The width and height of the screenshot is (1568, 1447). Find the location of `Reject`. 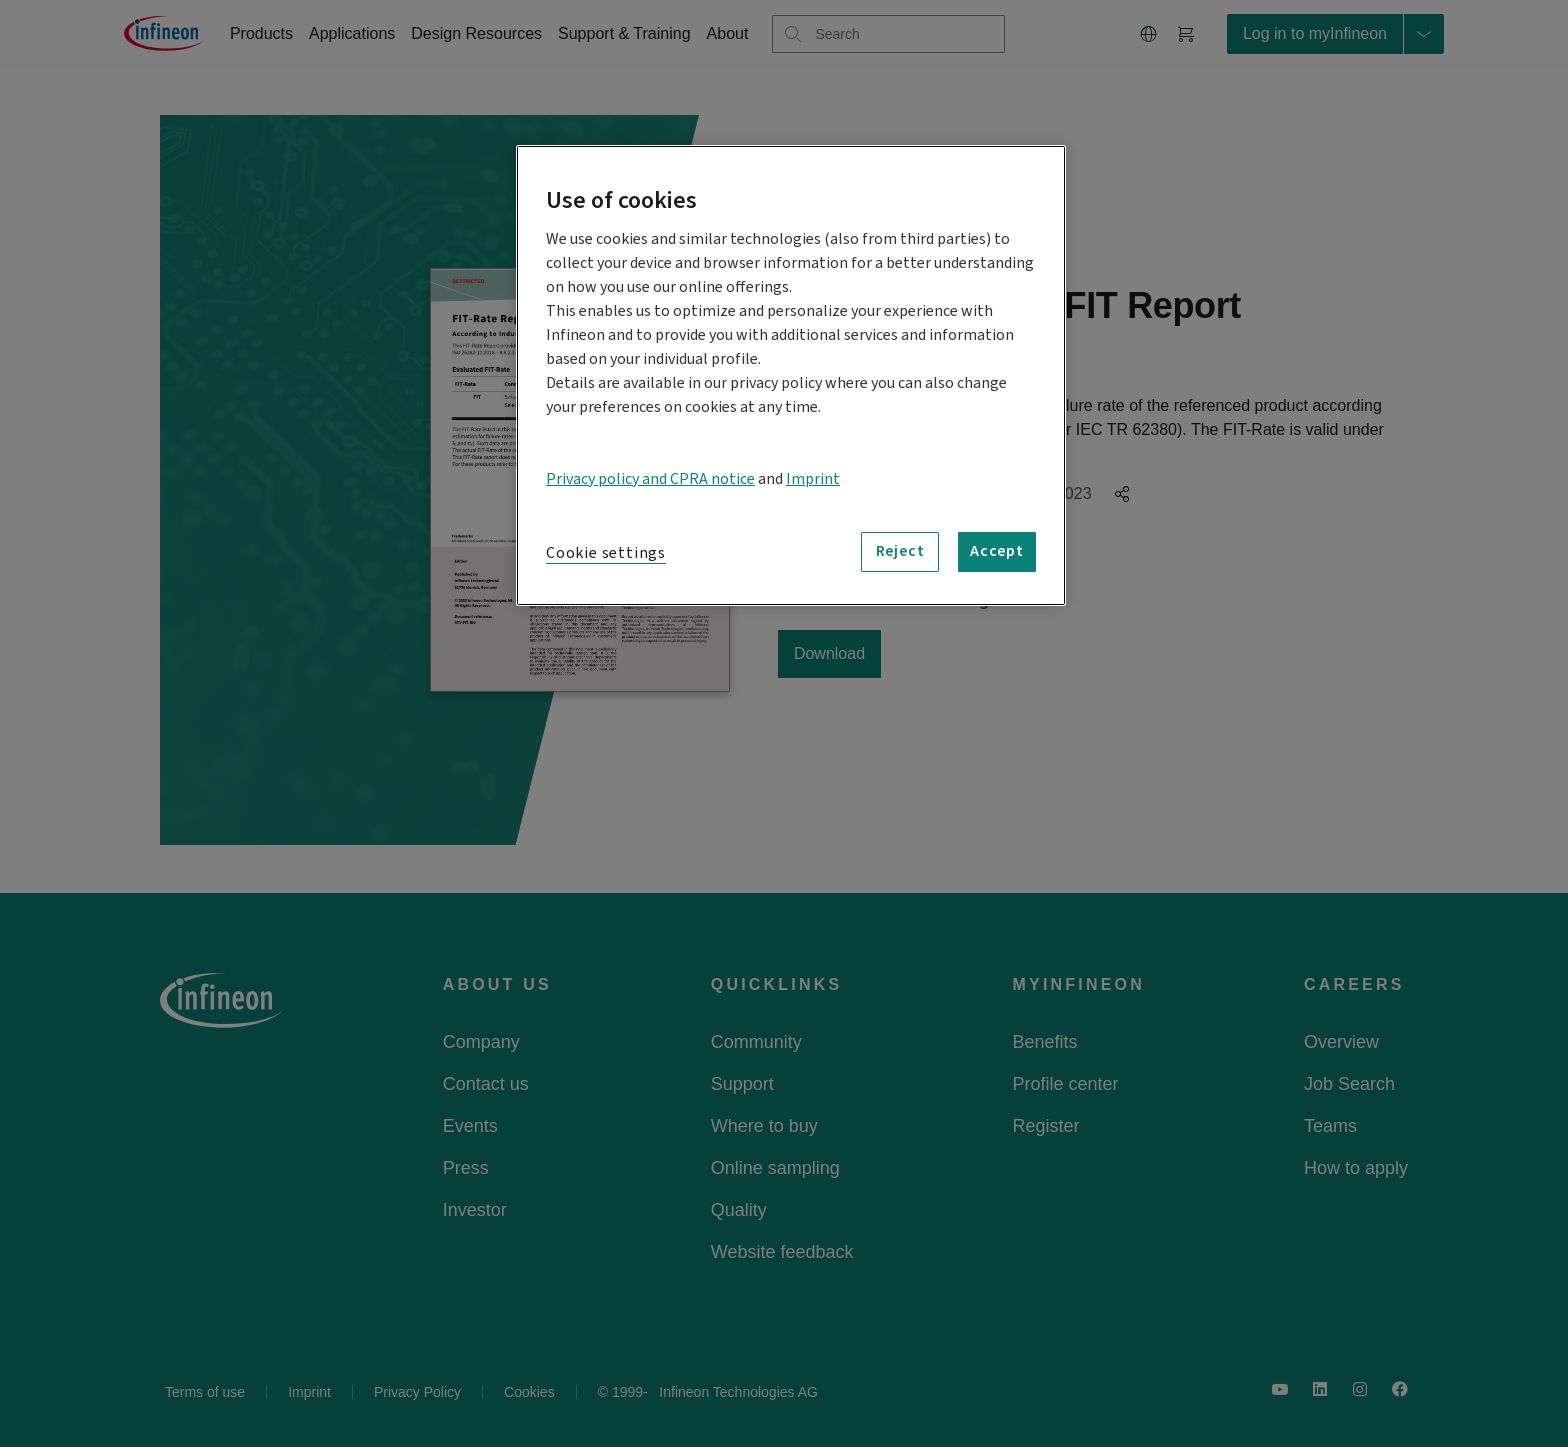

Reject is located at coordinates (900, 551).